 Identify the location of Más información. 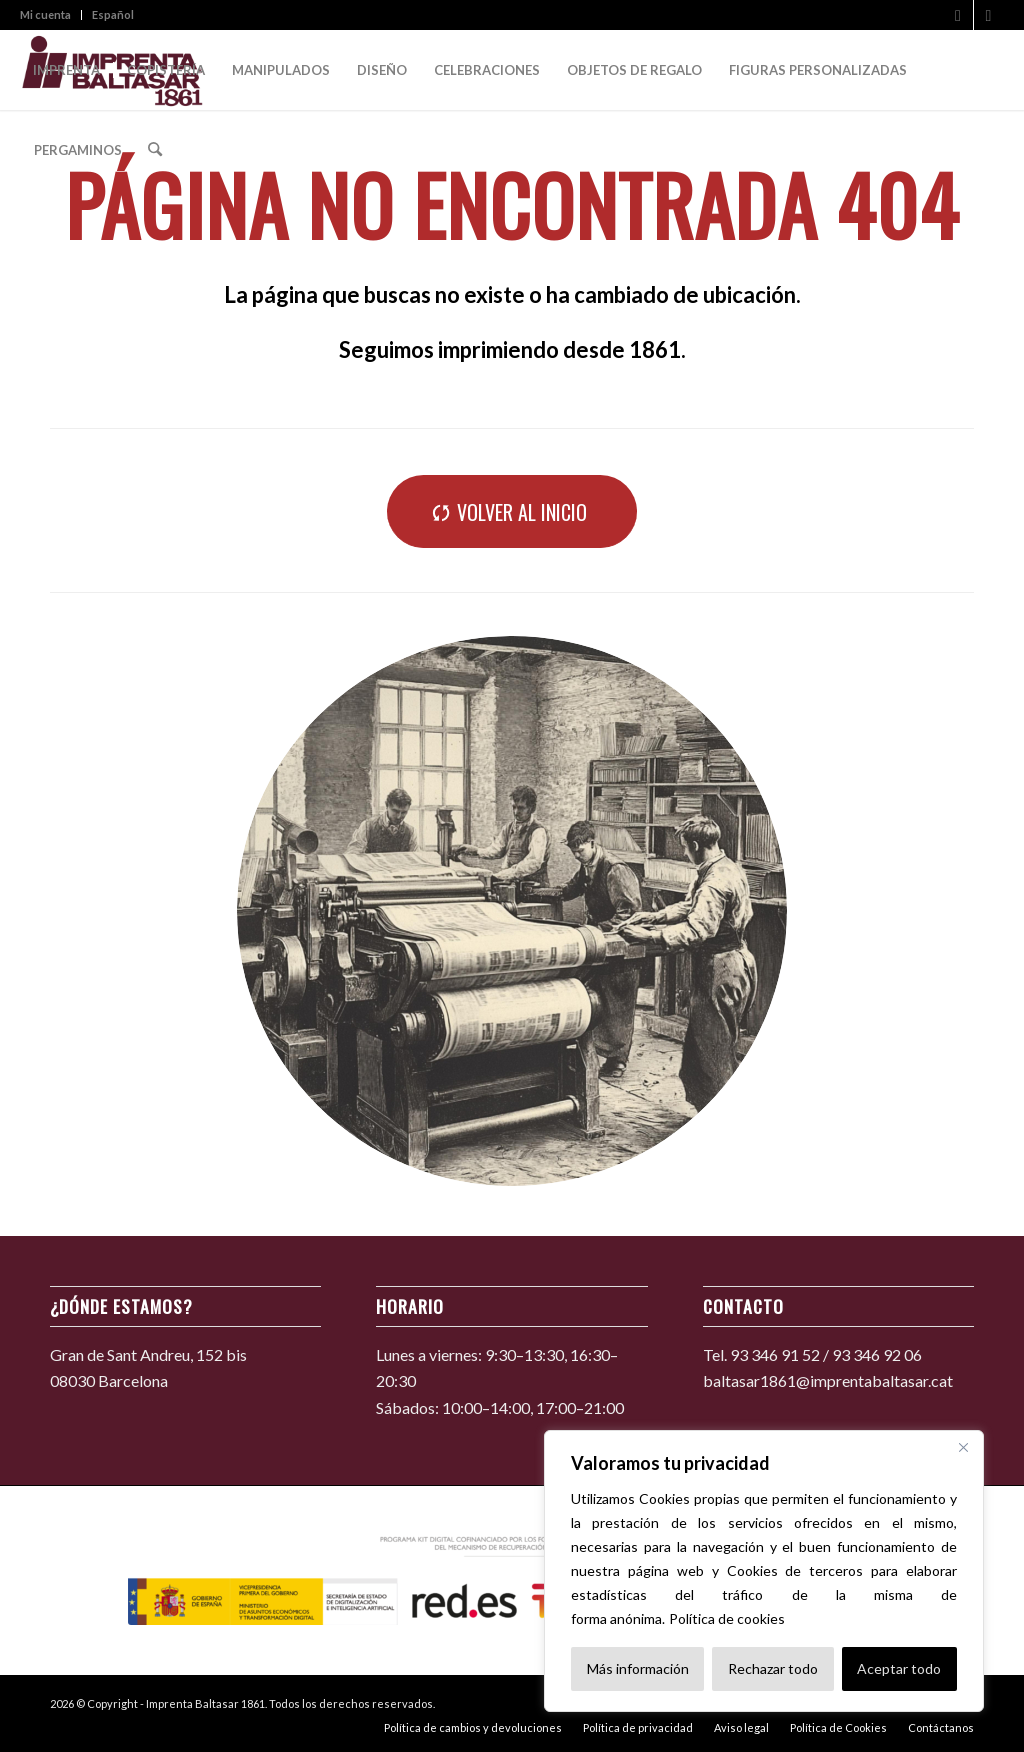
(638, 1668).